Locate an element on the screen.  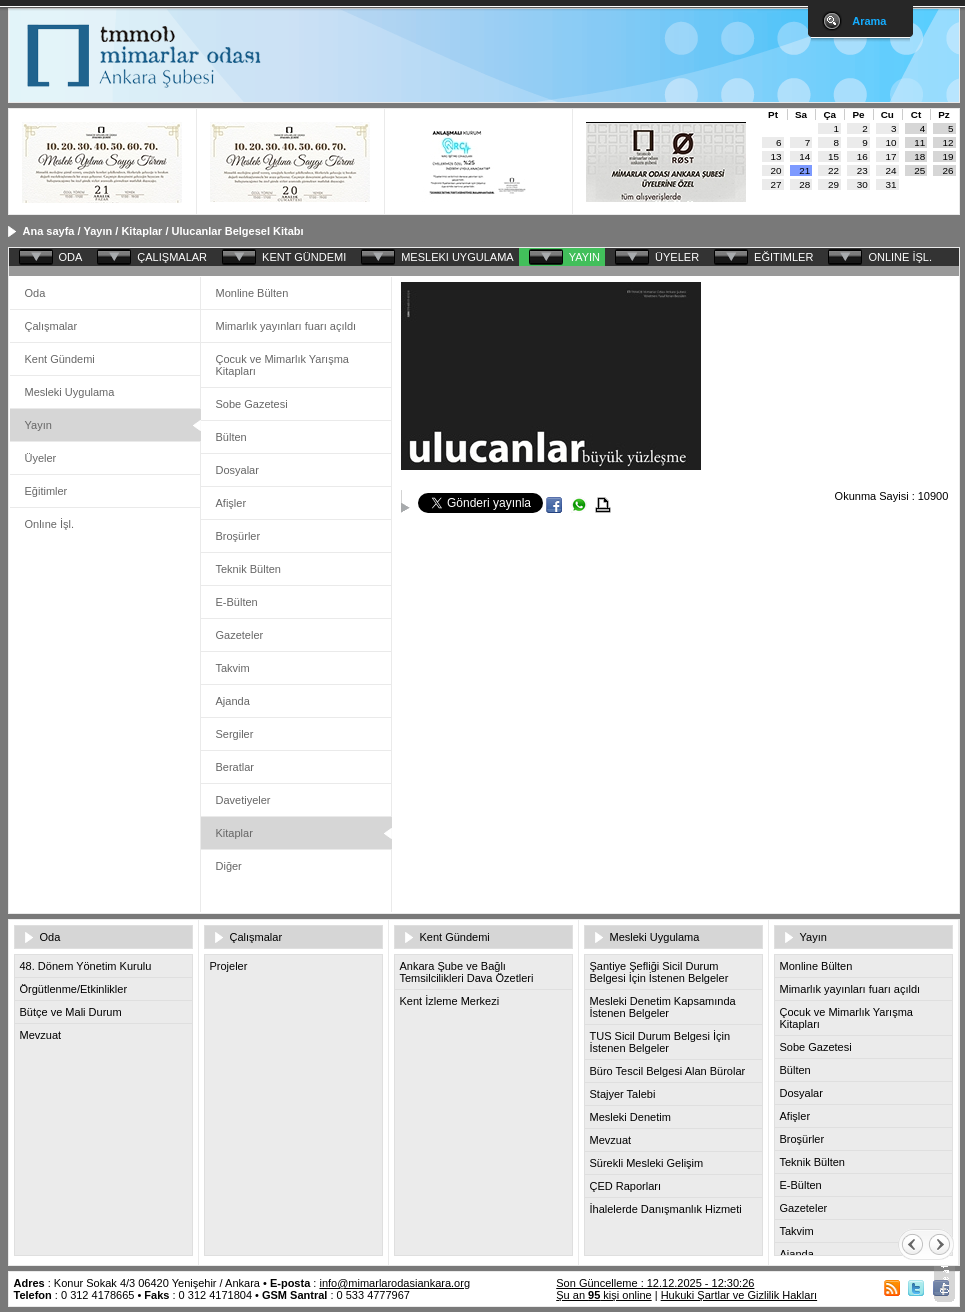
info@mimarlarodasiankara.org is located at coordinates (394, 1283).